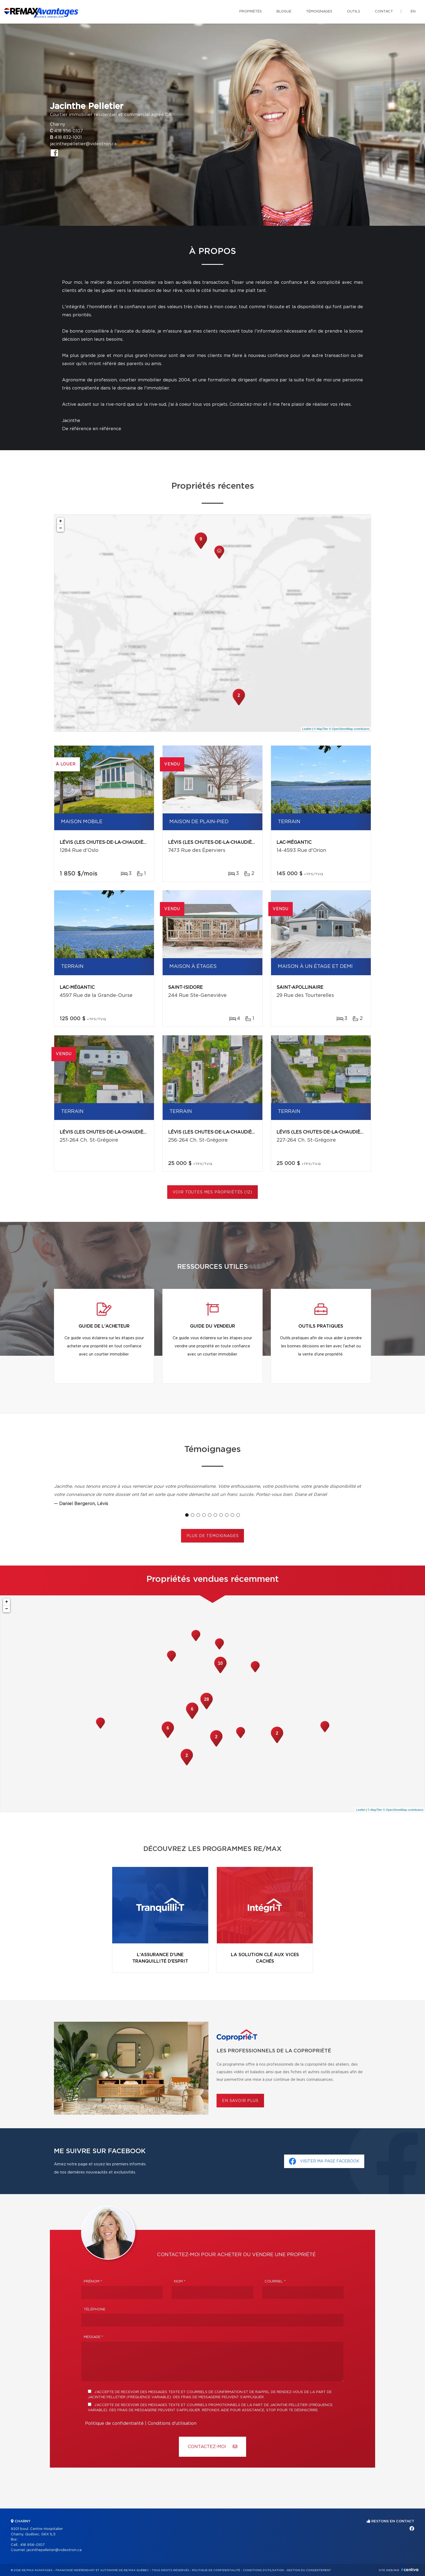  What do you see at coordinates (353, 11) in the screenshot?
I see `Outils` at bounding box center [353, 11].